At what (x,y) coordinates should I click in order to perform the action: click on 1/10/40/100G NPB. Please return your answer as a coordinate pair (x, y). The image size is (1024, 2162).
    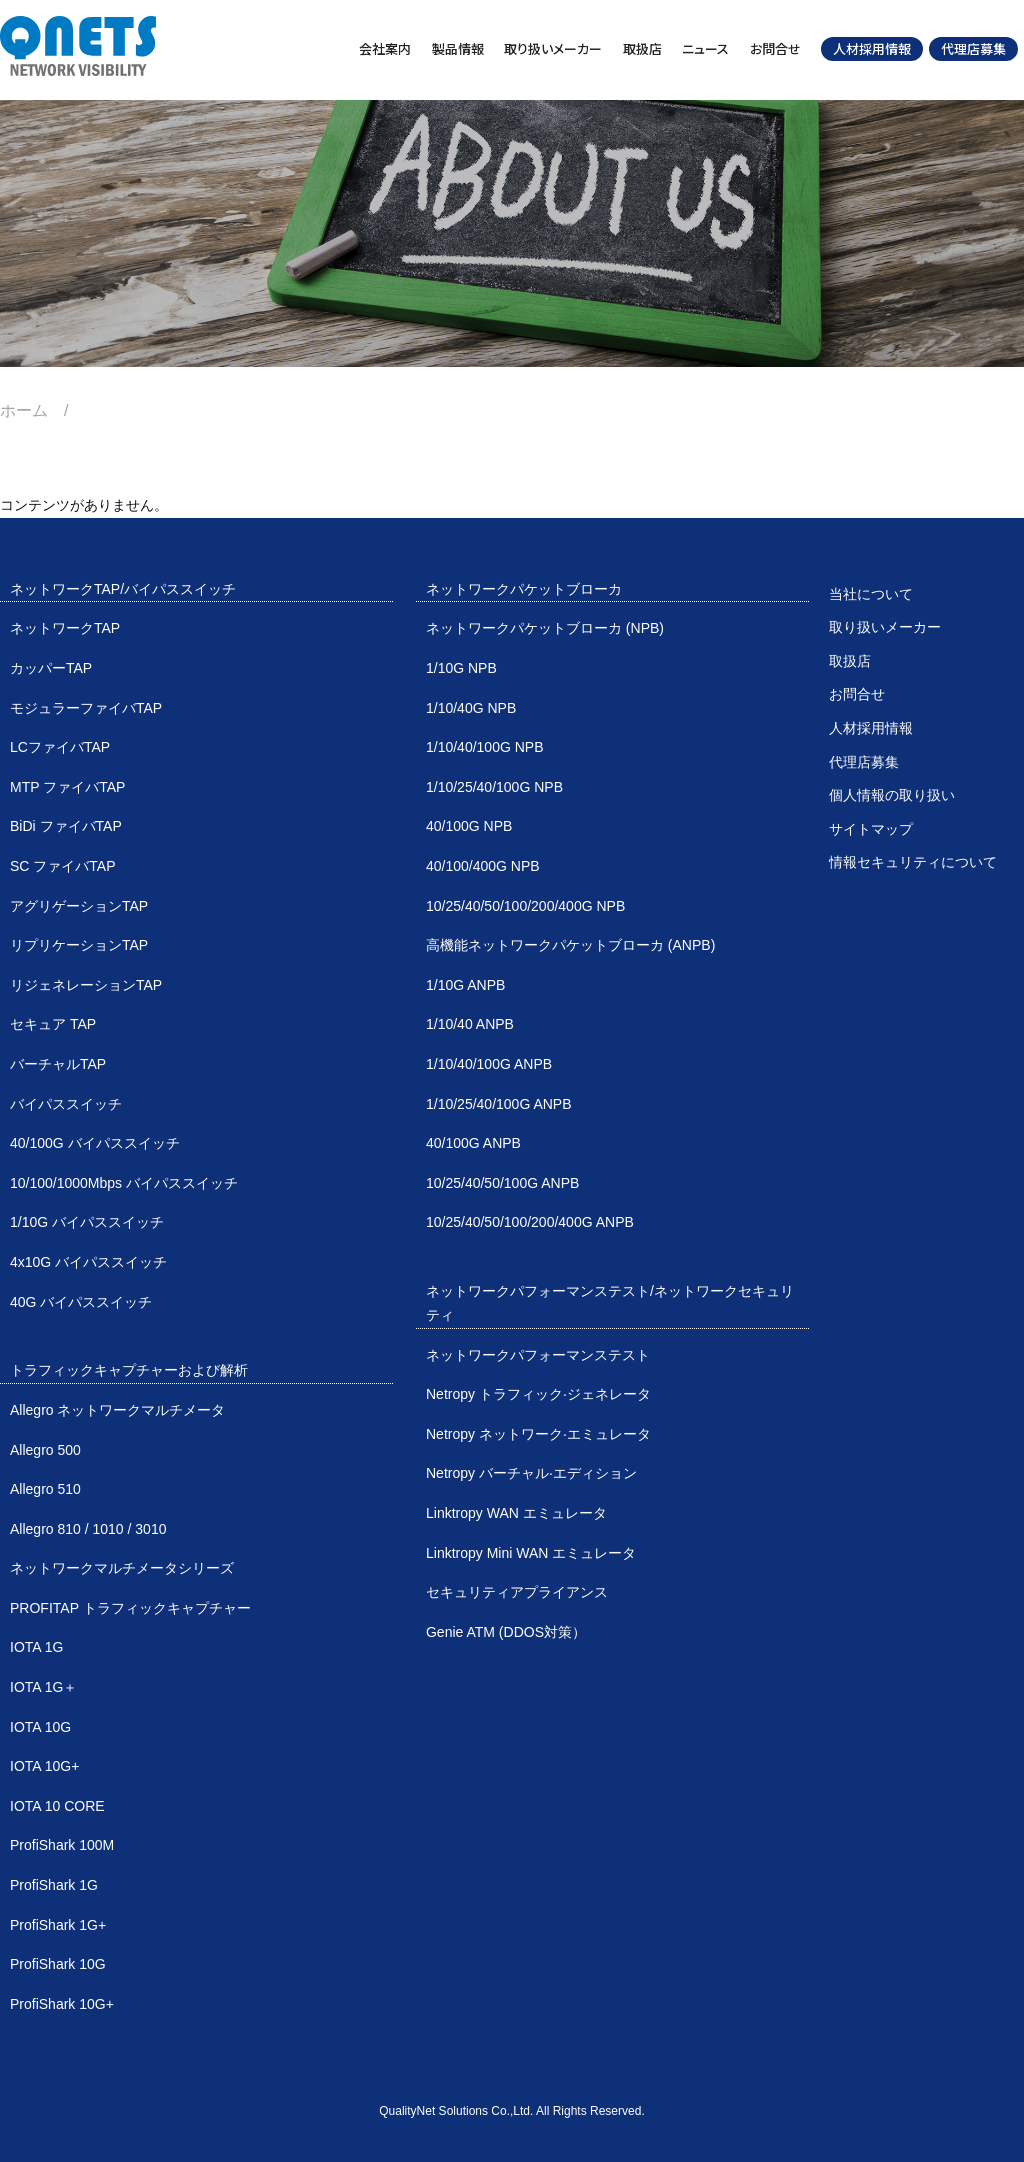
    Looking at the image, I should click on (485, 747).